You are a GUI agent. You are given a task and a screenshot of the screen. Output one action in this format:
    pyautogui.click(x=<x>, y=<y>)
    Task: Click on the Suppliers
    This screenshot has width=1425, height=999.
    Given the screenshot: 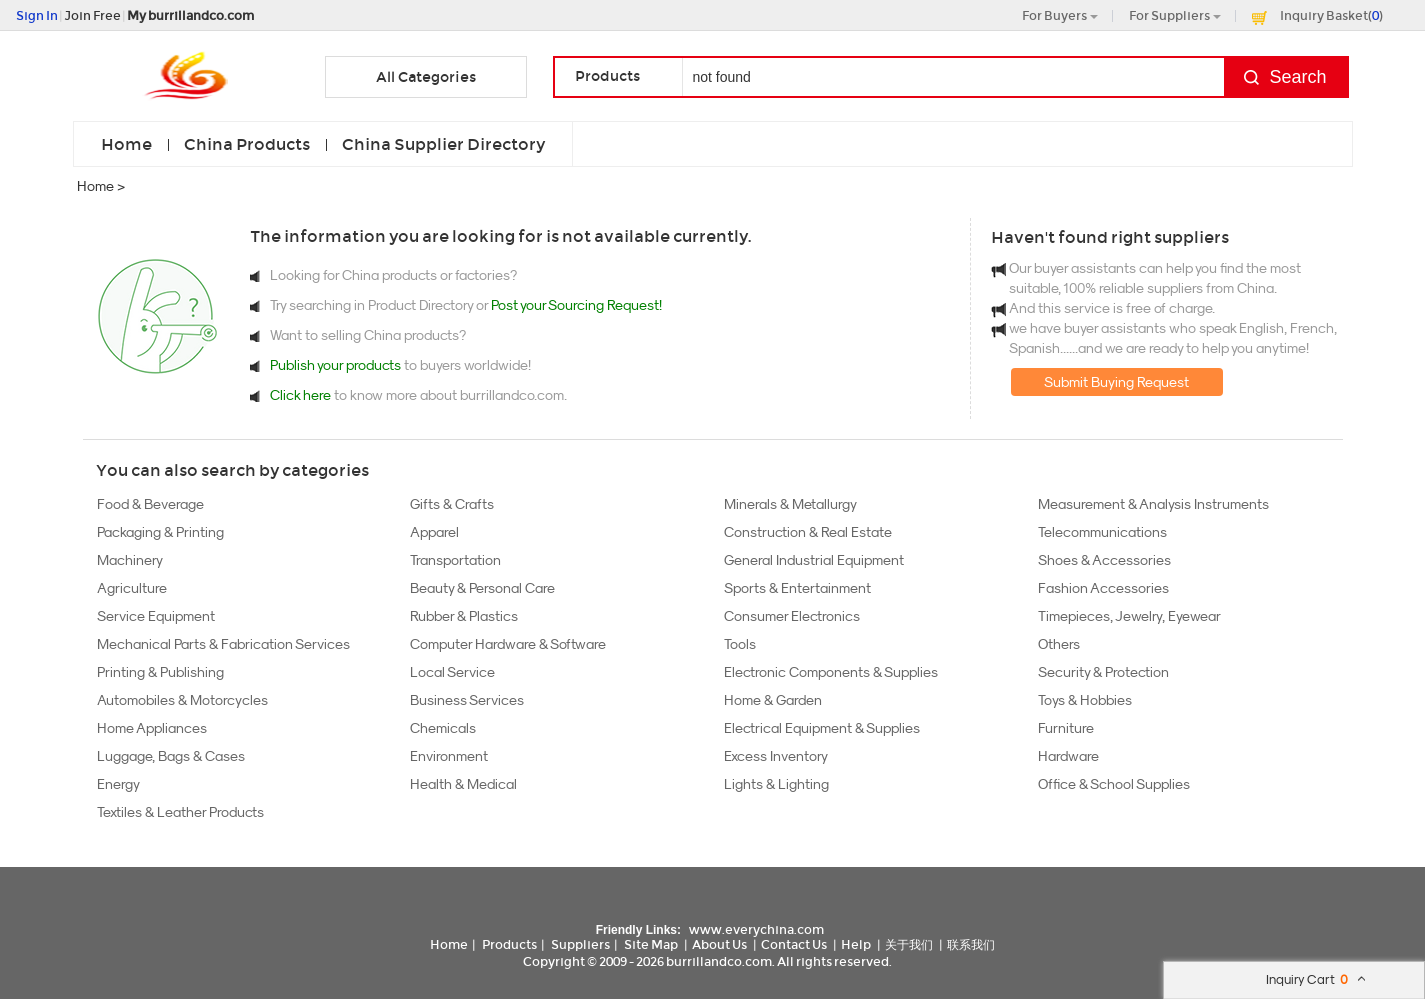 What is the action you would take?
    pyautogui.click(x=580, y=944)
    